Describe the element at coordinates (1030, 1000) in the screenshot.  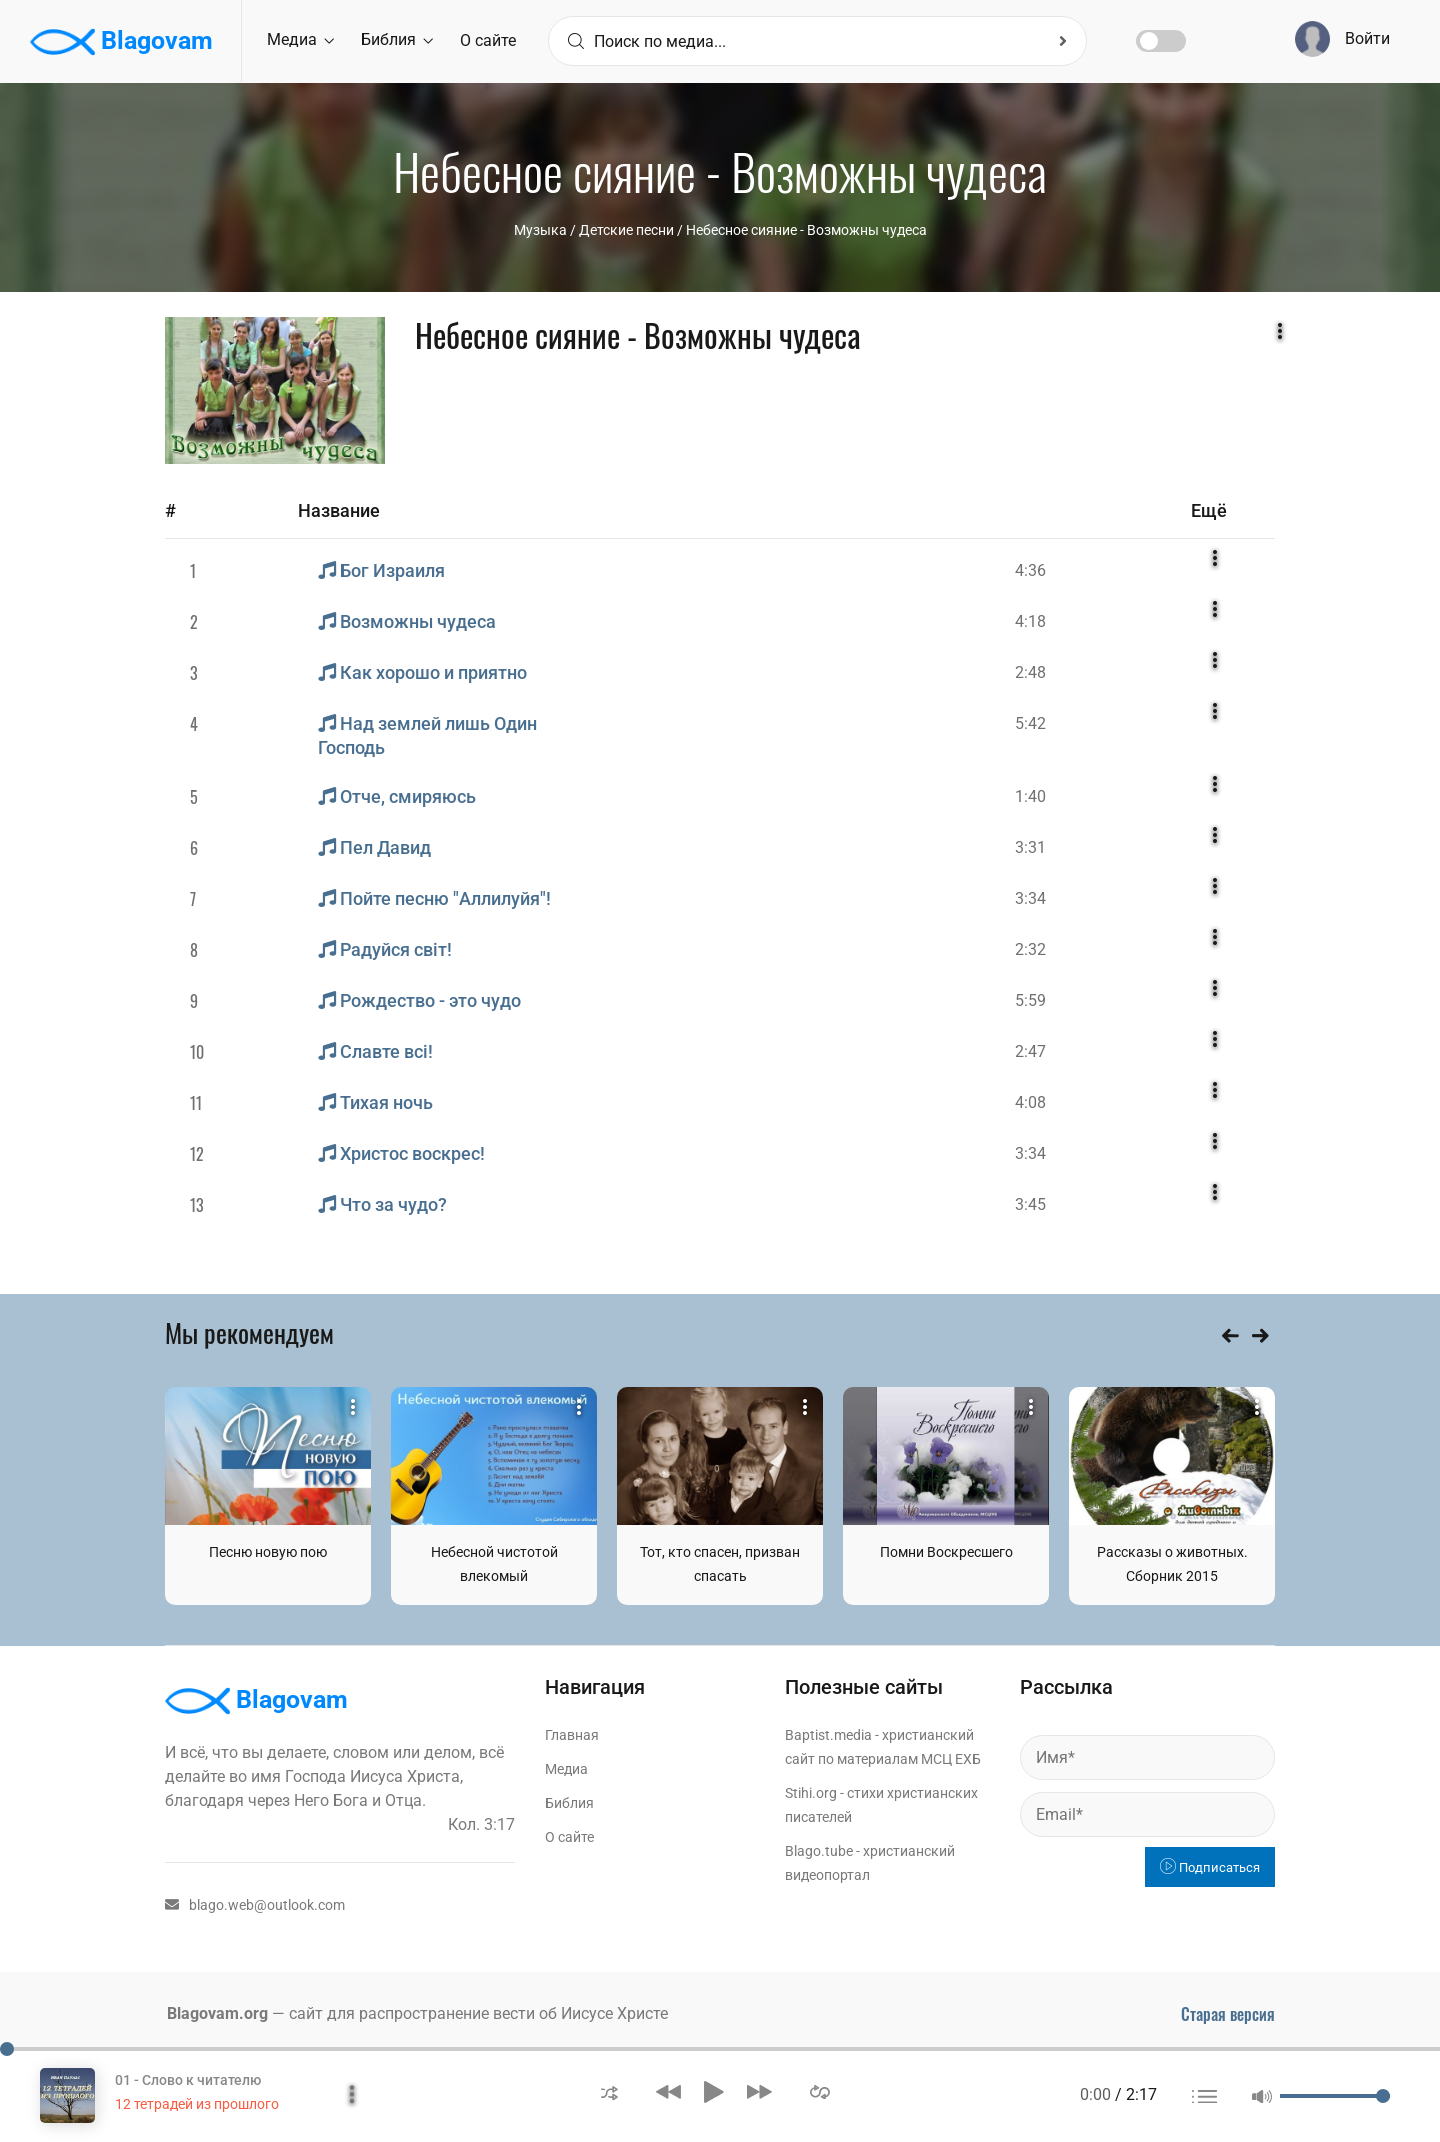
I see `5:59` at that location.